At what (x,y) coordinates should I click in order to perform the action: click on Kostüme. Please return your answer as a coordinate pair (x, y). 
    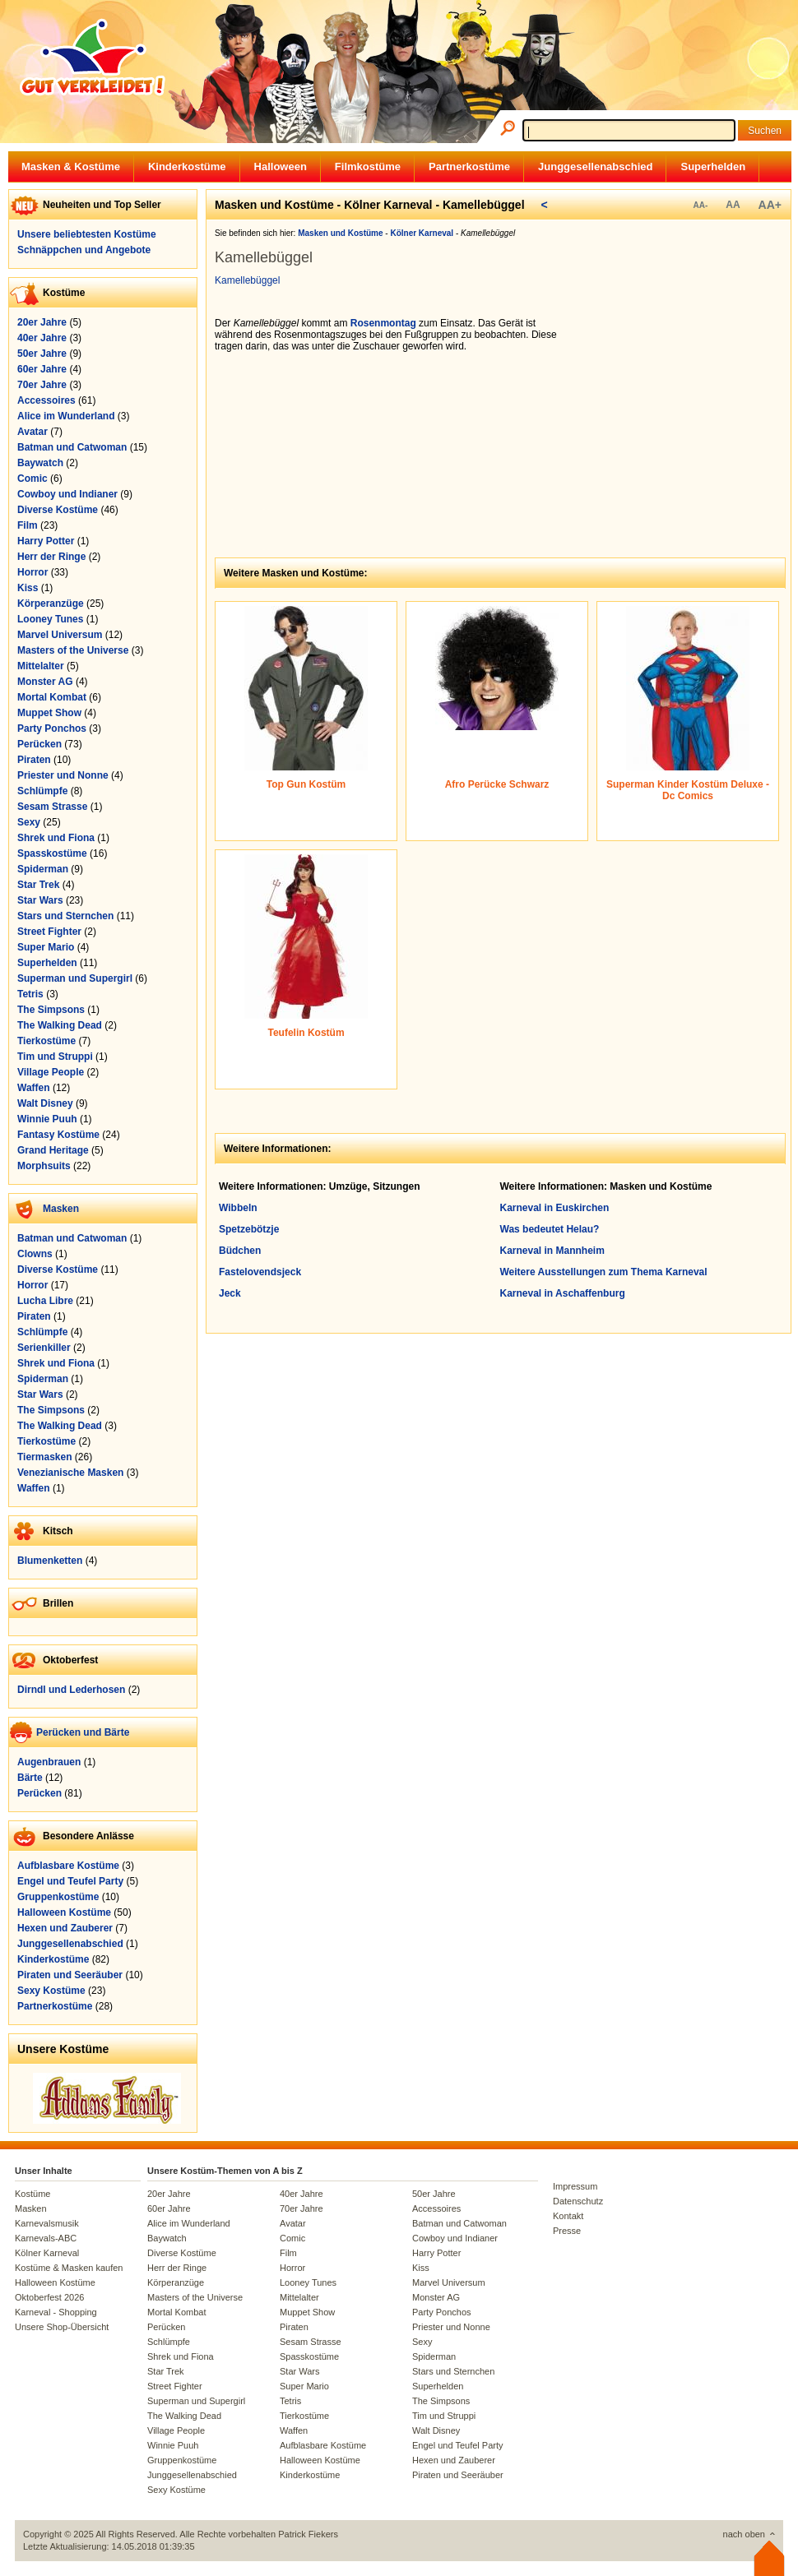
    Looking at the image, I should click on (32, 2194).